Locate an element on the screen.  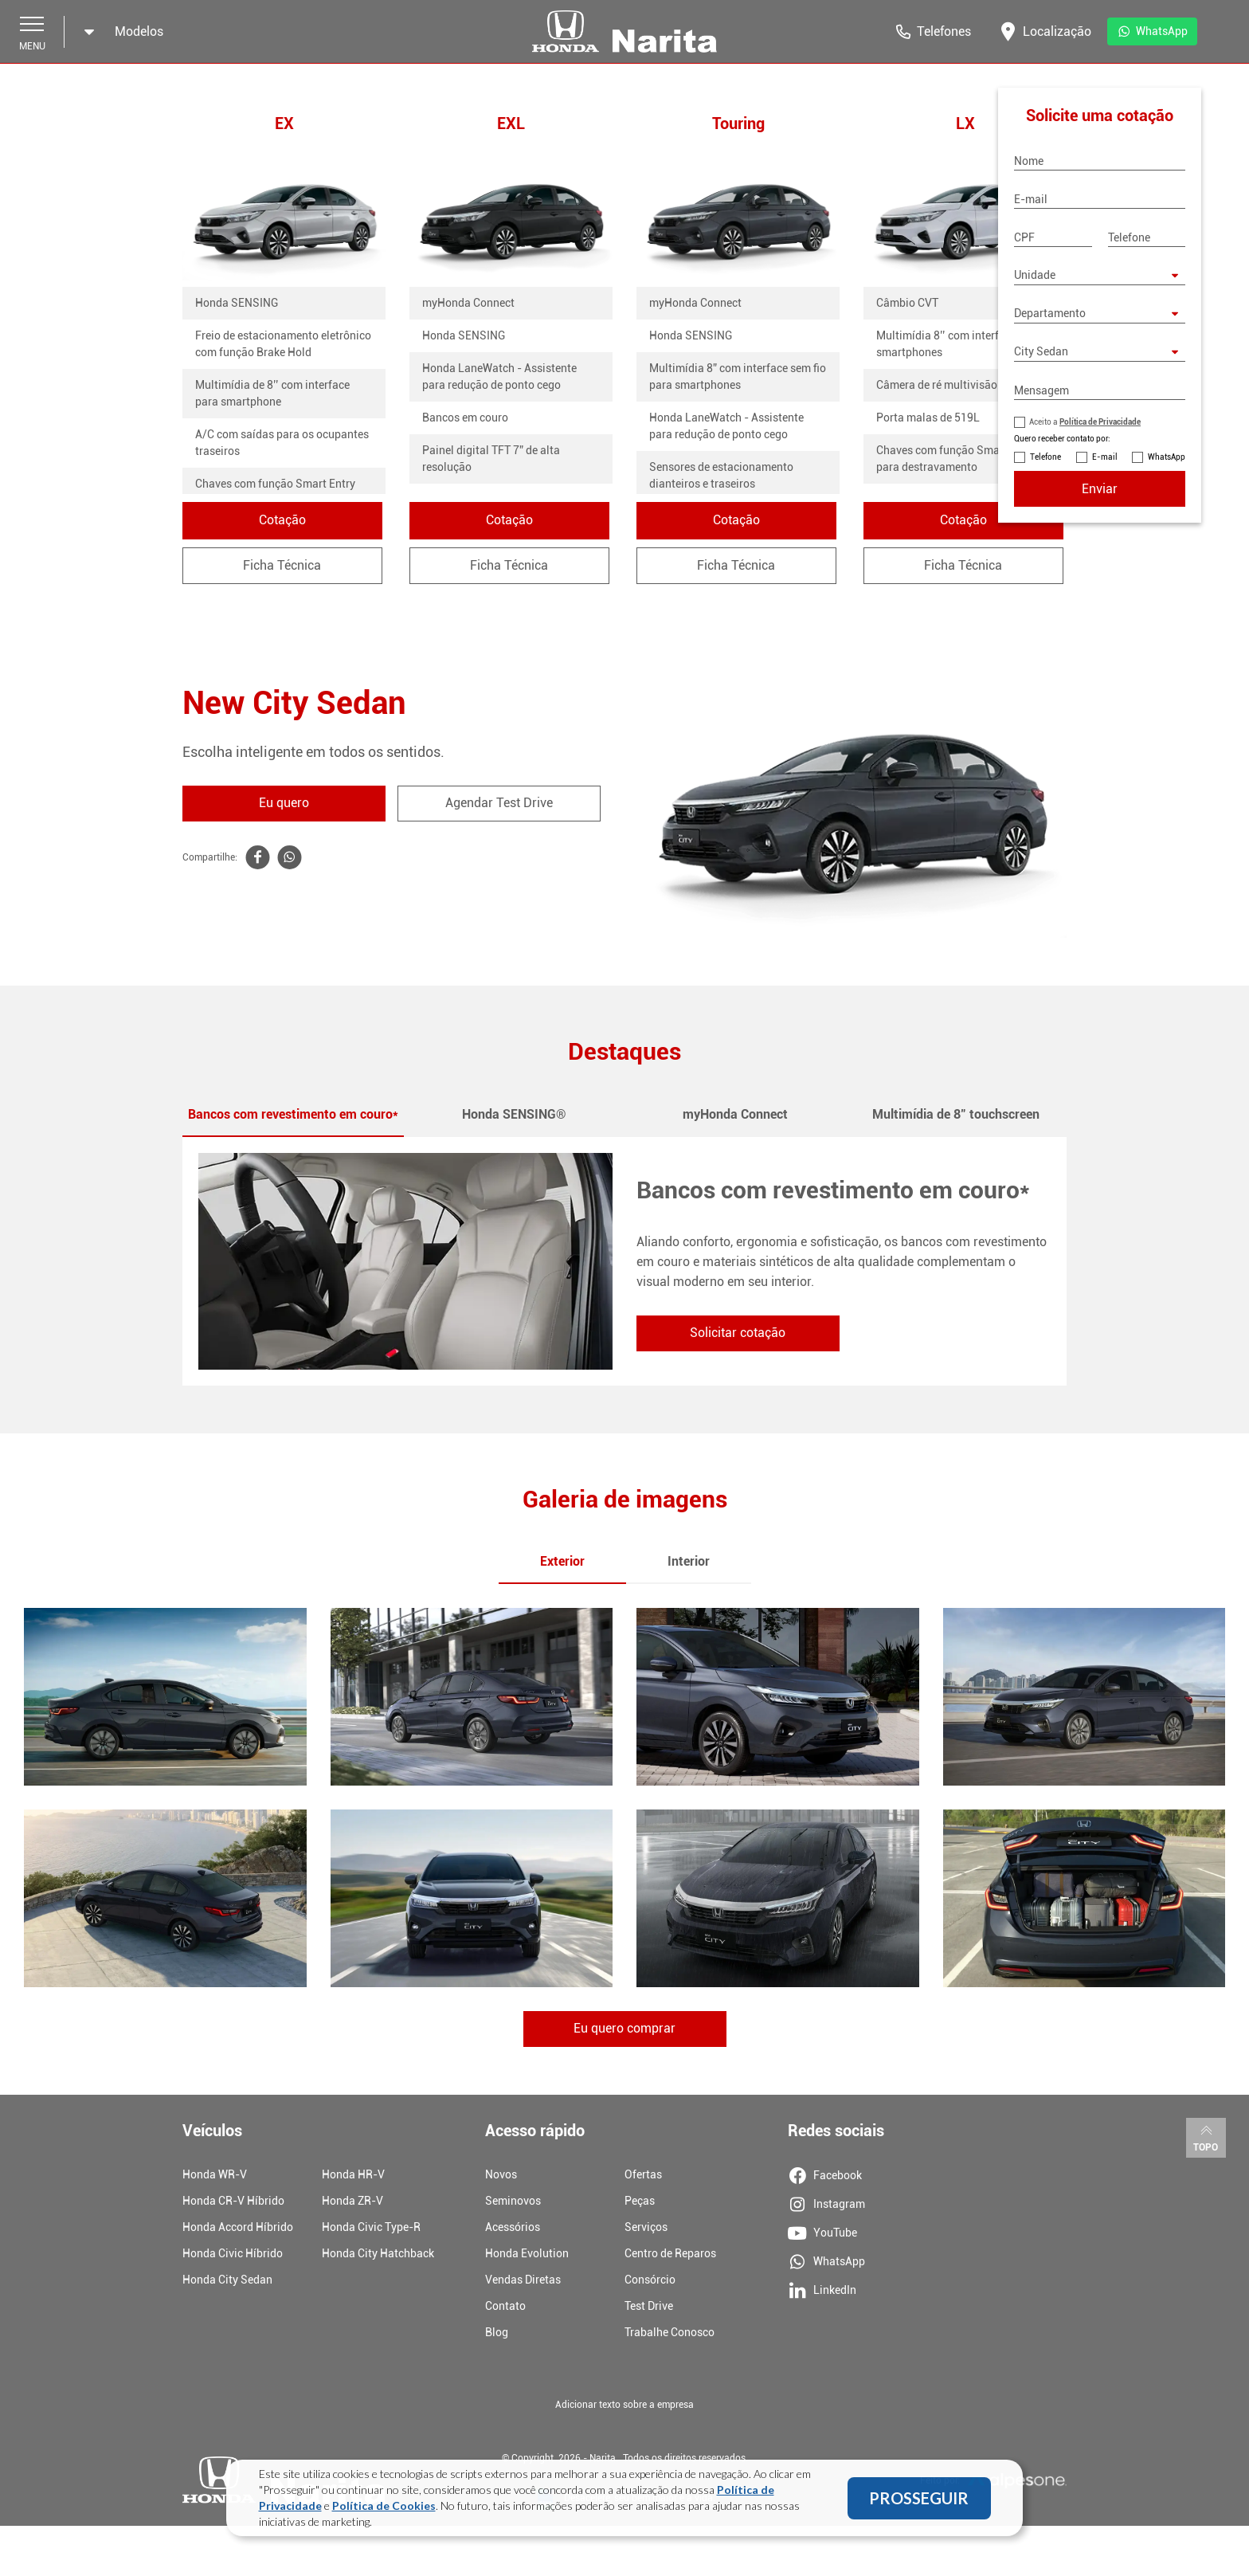
[Modelo City Sedan] is located at coordinates (1099, 352).